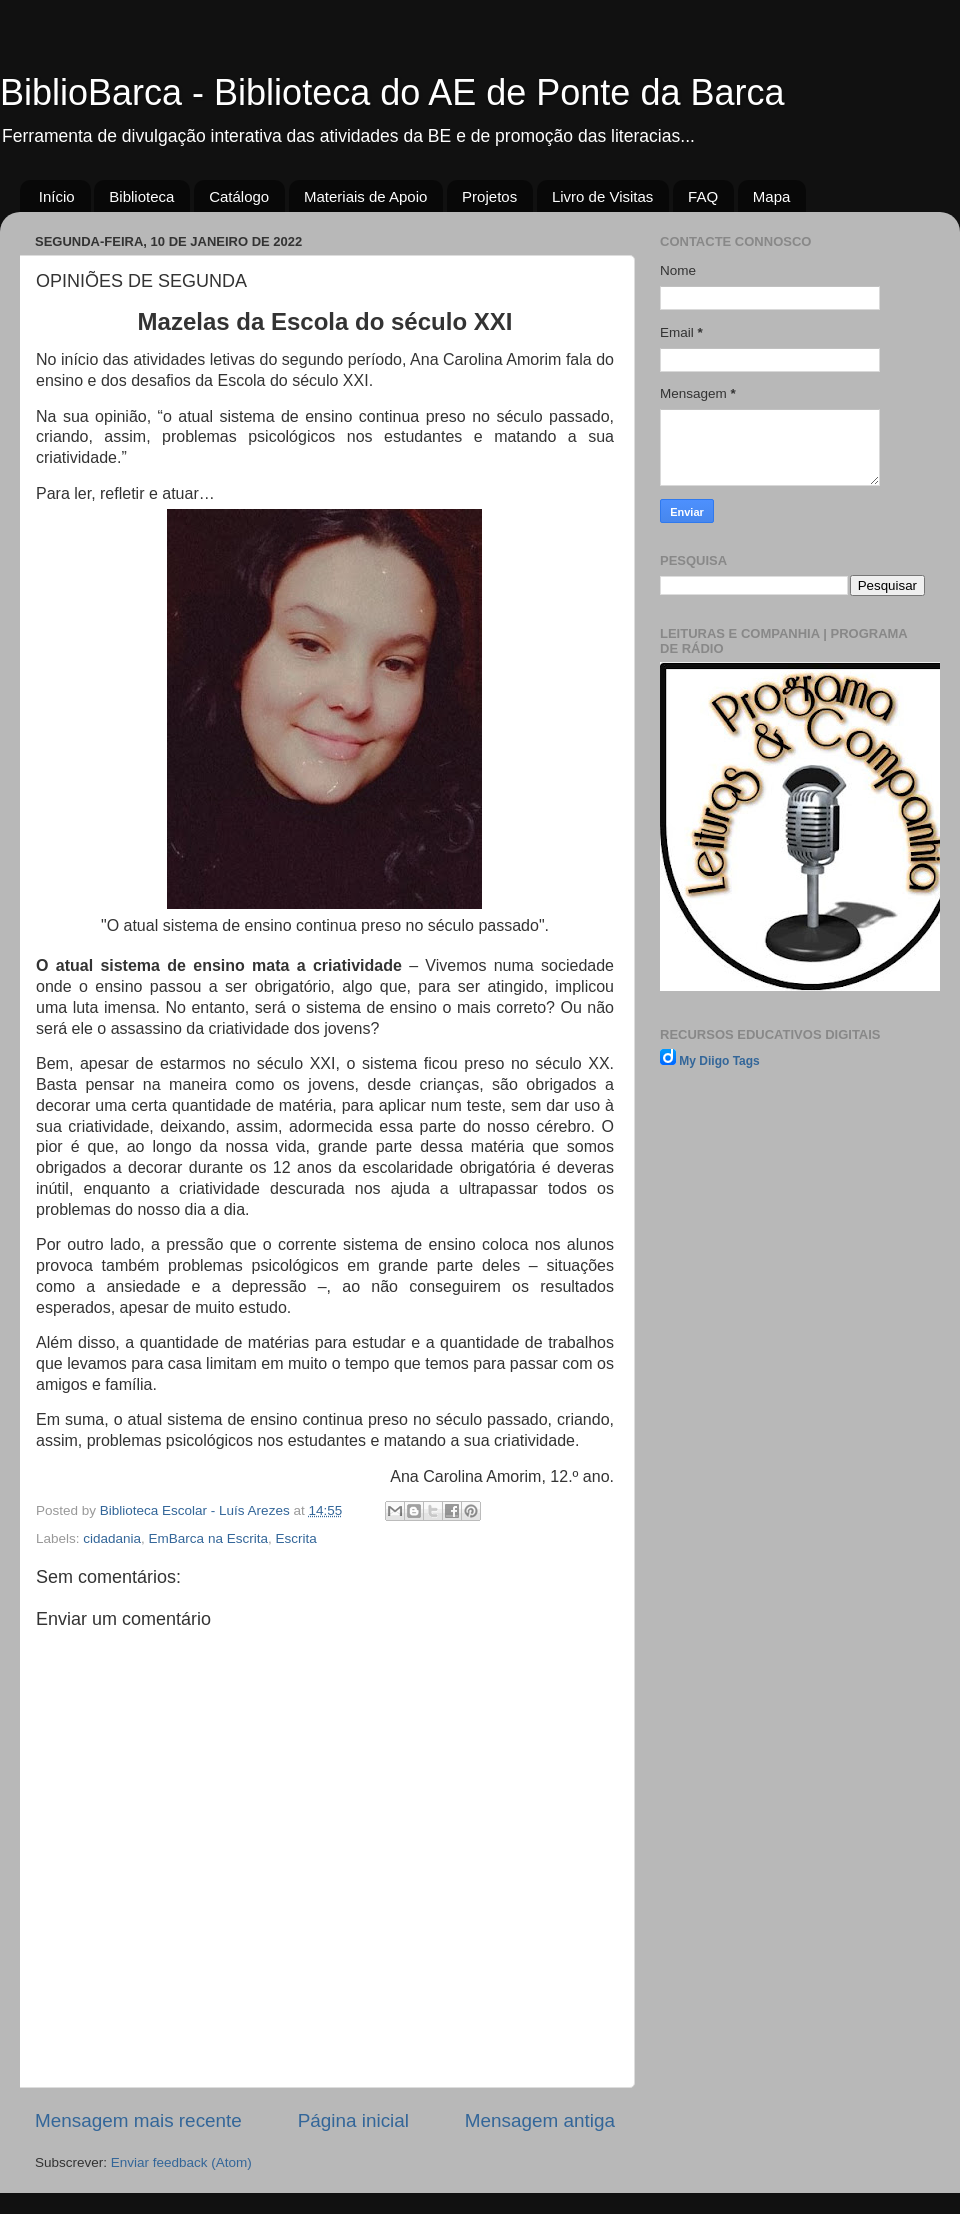 This screenshot has width=960, height=2214. I want to click on Materiais de Apoio, so click(365, 196).